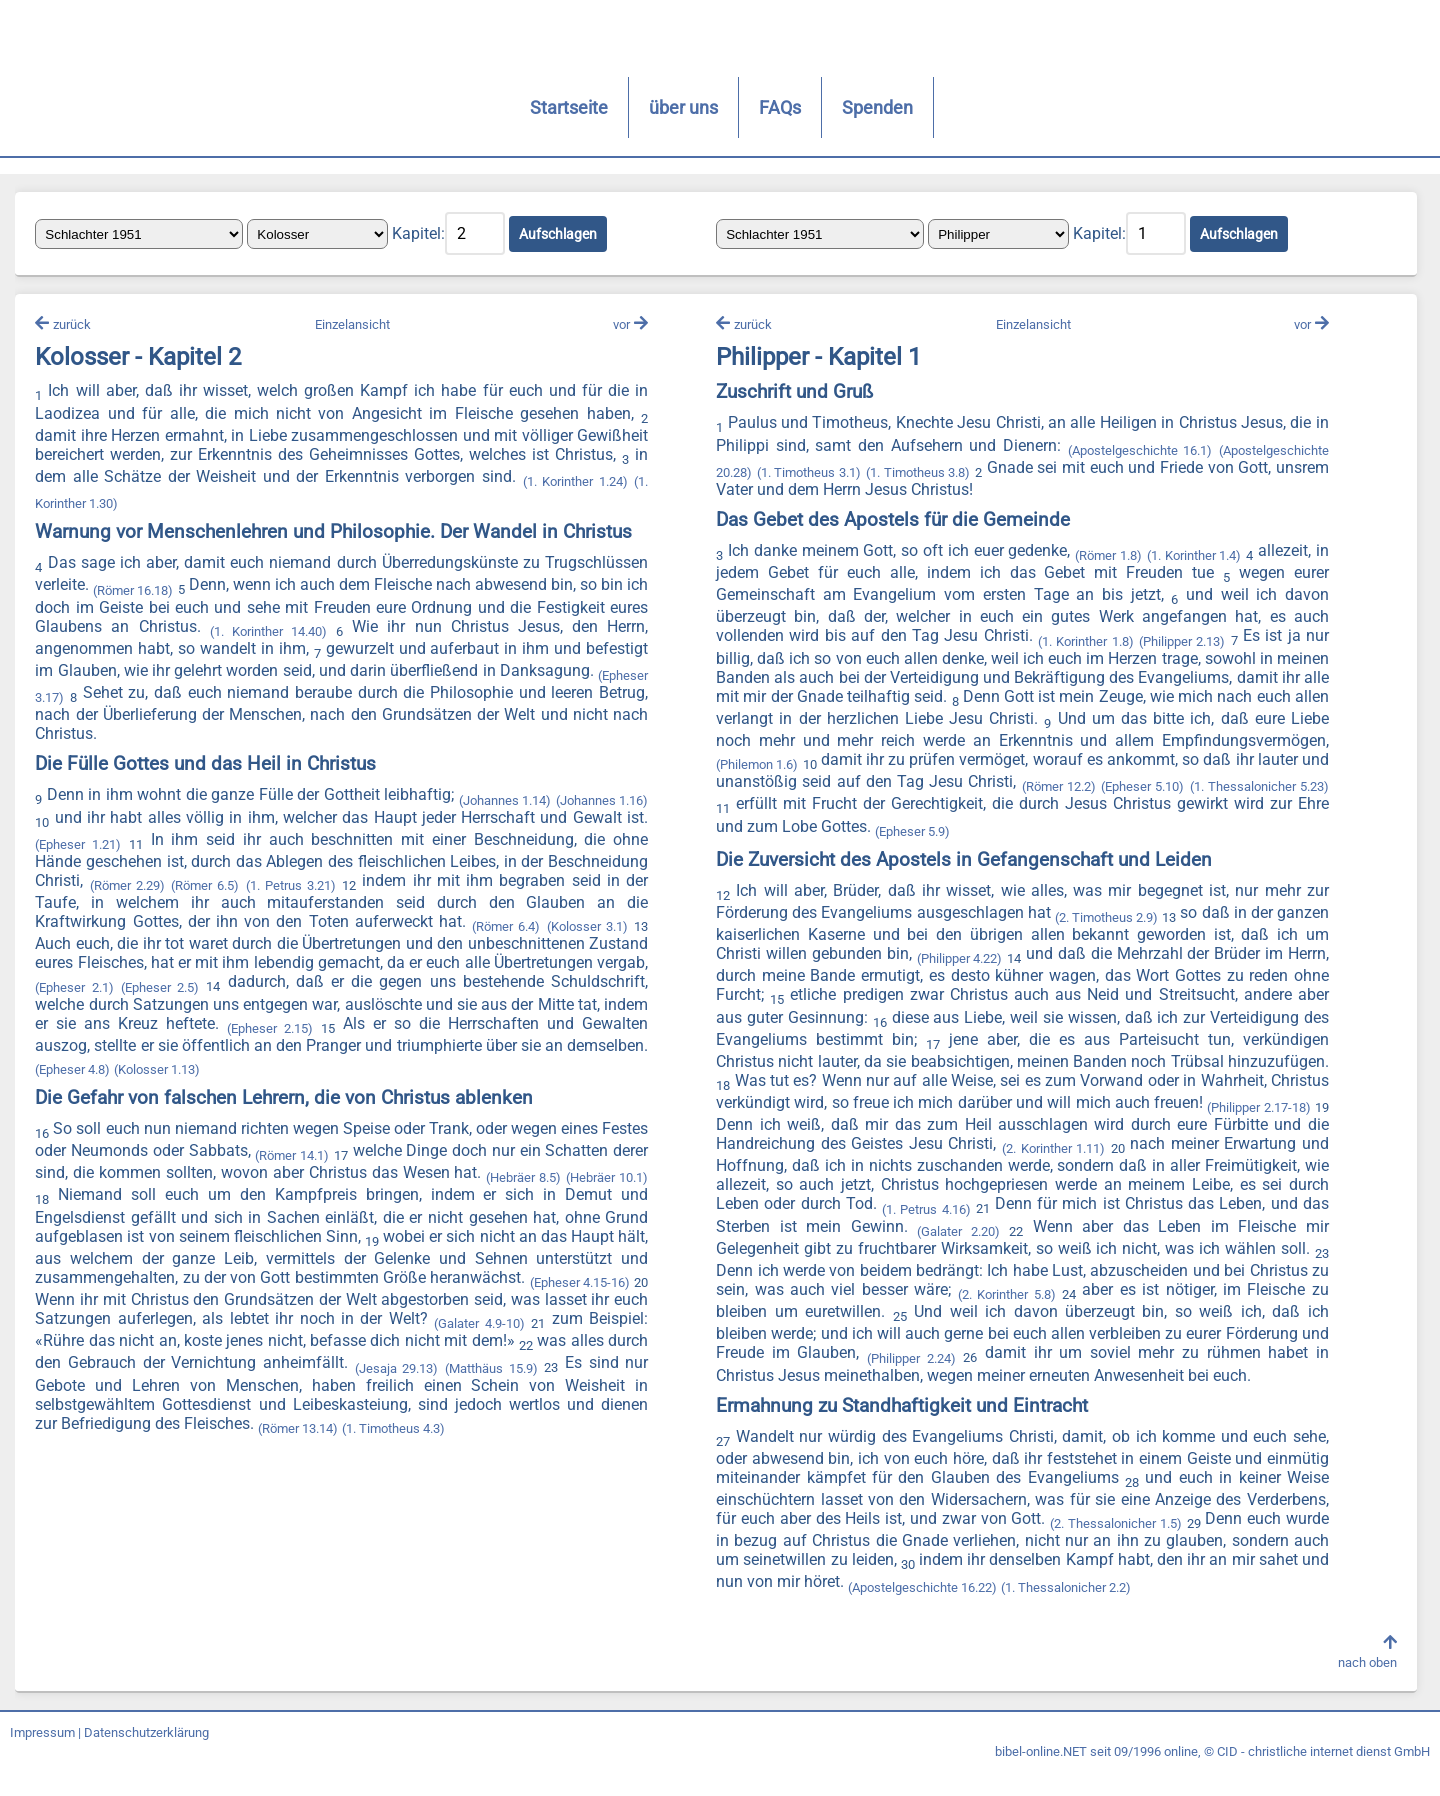  I want to click on (Römer 6.5), so click(209, 883).